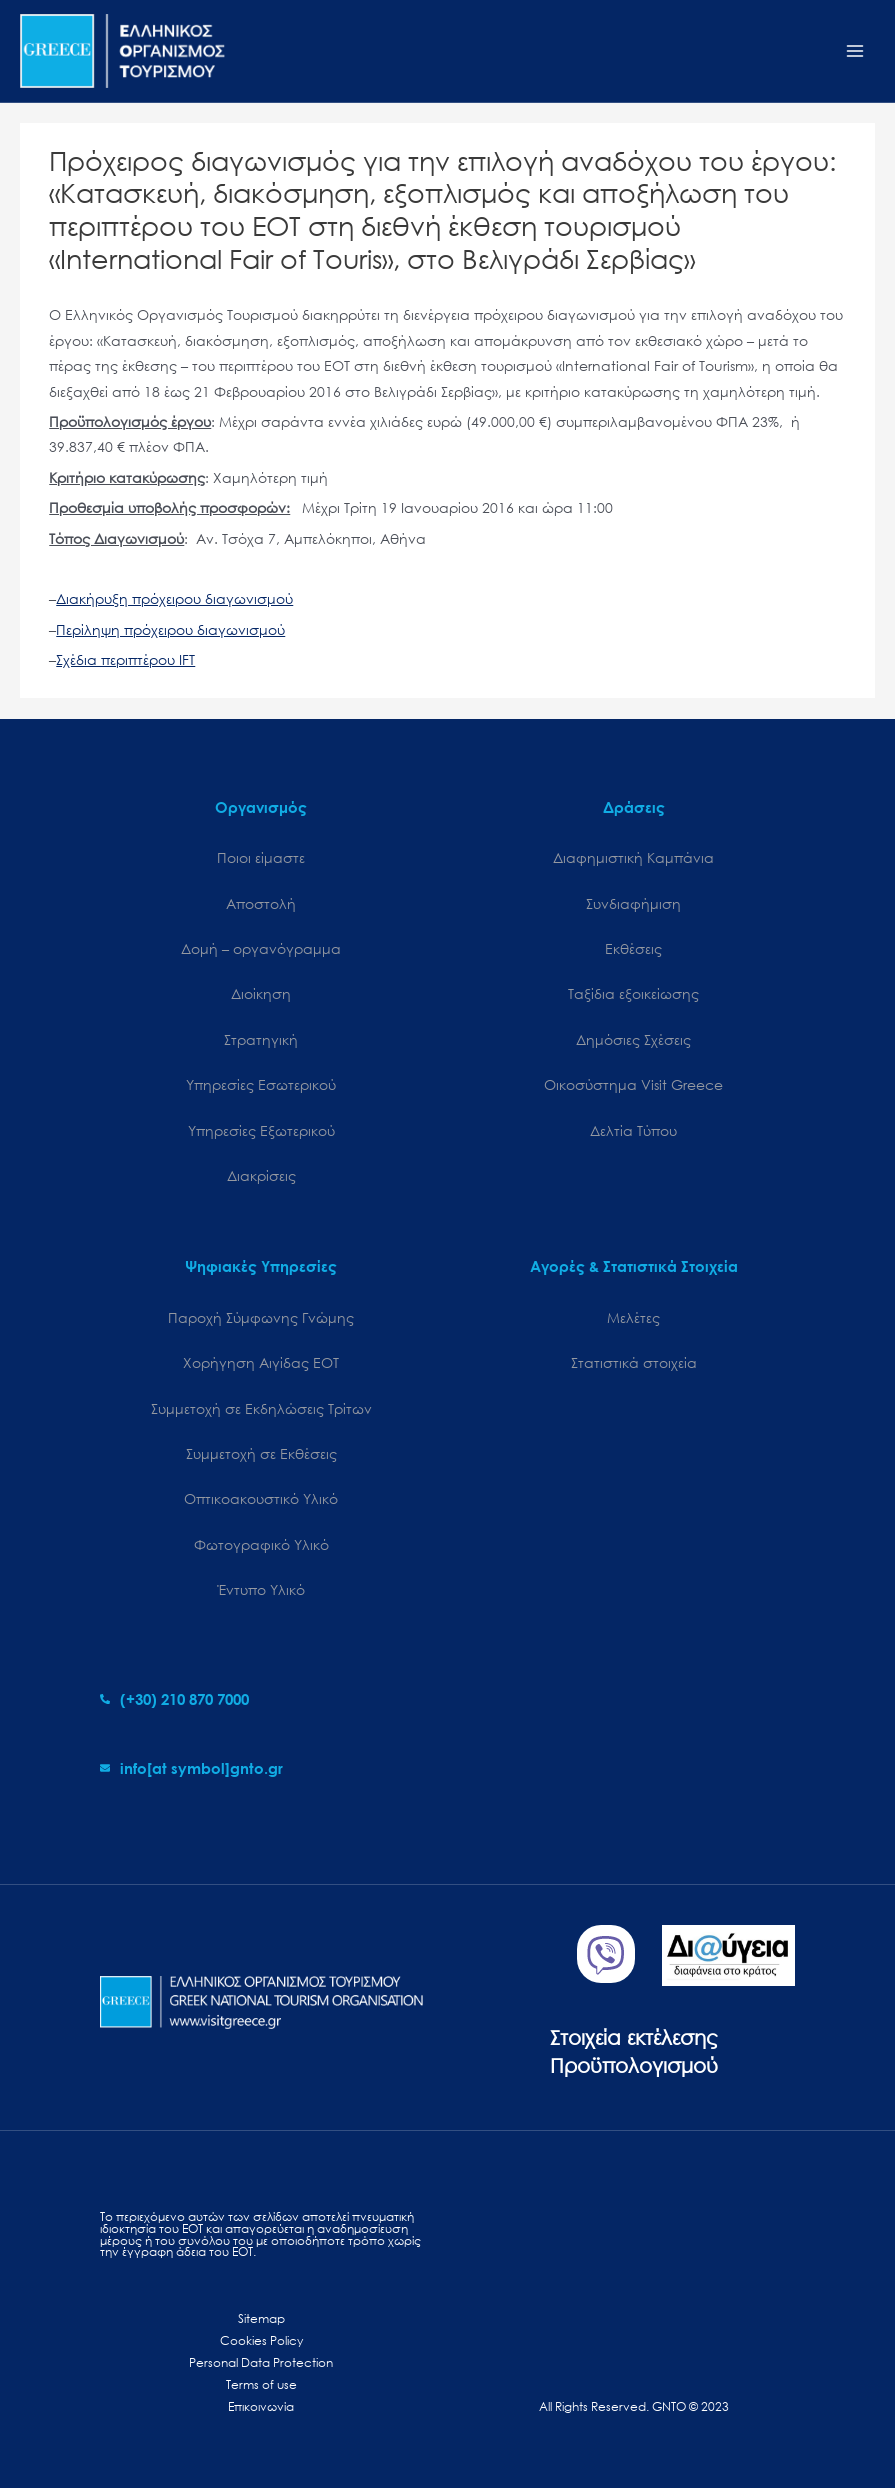 This screenshot has width=895, height=2488. Describe the element at coordinates (261, 1589) in the screenshot. I see `Έντυπο Υλικό` at that location.